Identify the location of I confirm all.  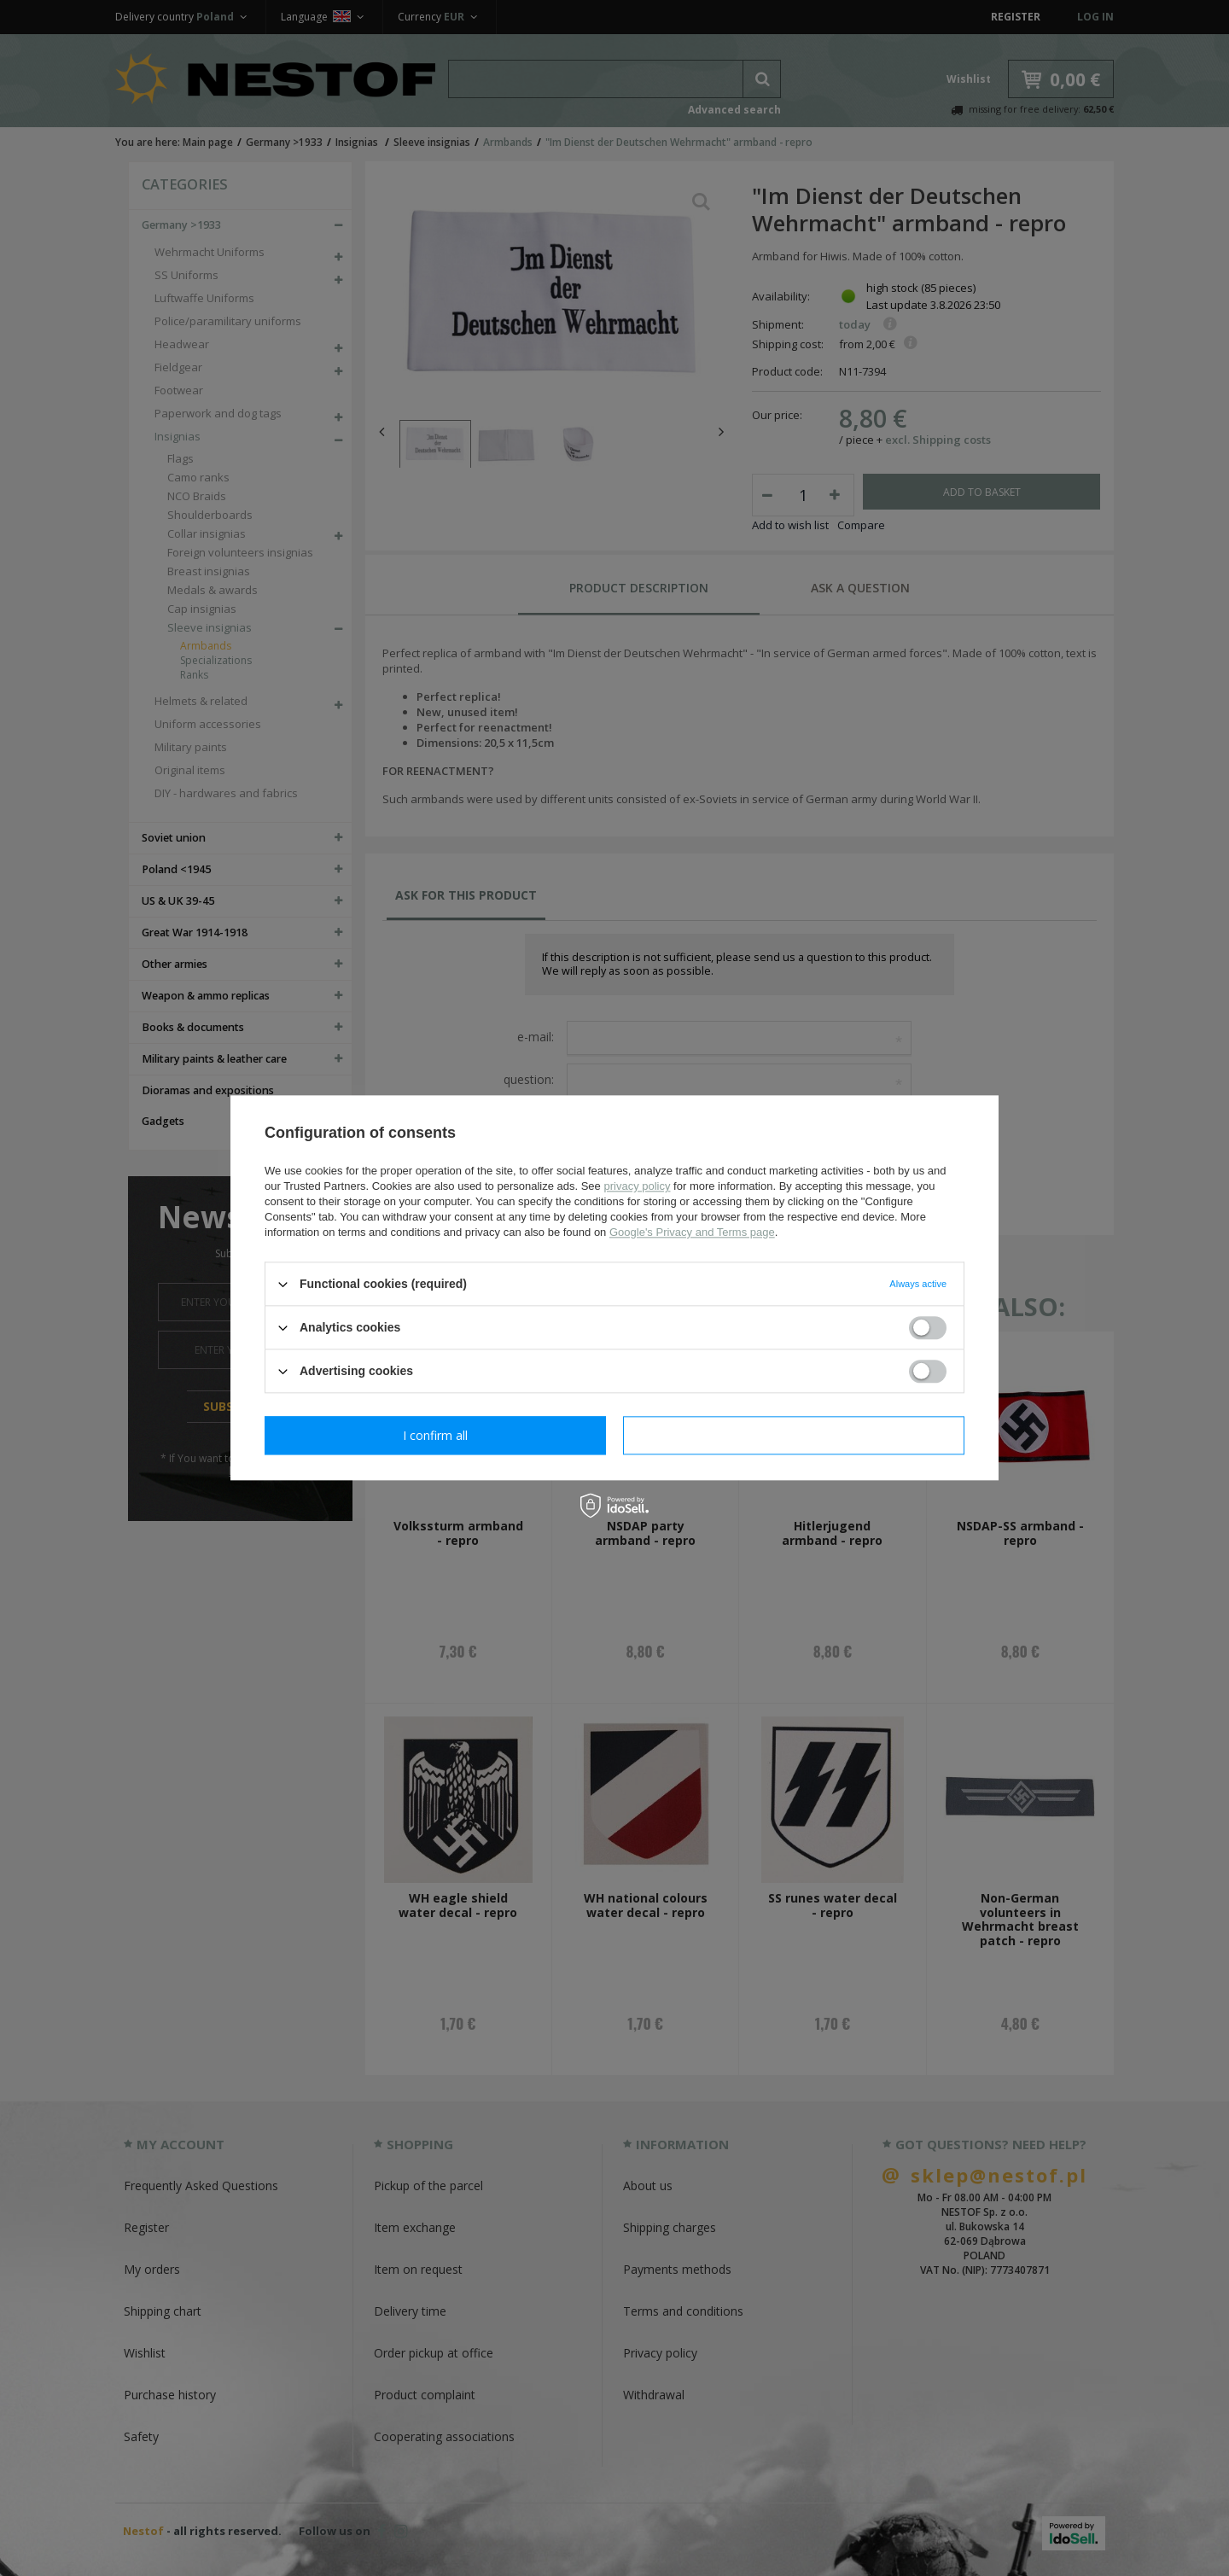
(793, 1435).